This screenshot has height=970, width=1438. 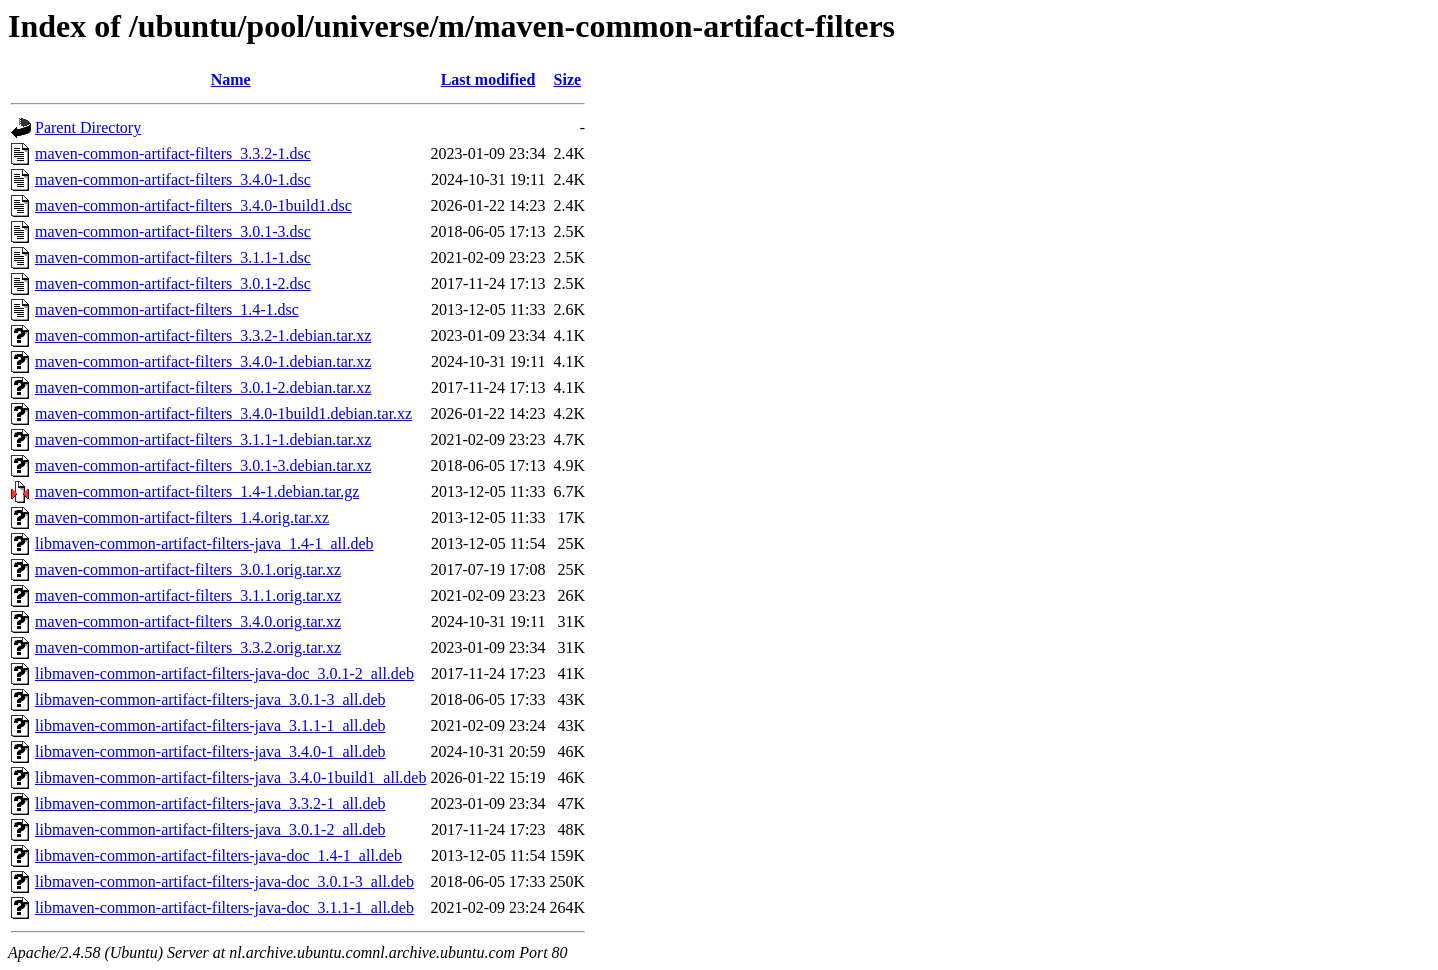 What do you see at coordinates (223, 413) in the screenshot?
I see `maven-common-artifact-filters_3.4.0-1build1.debian.tar.xz` at bounding box center [223, 413].